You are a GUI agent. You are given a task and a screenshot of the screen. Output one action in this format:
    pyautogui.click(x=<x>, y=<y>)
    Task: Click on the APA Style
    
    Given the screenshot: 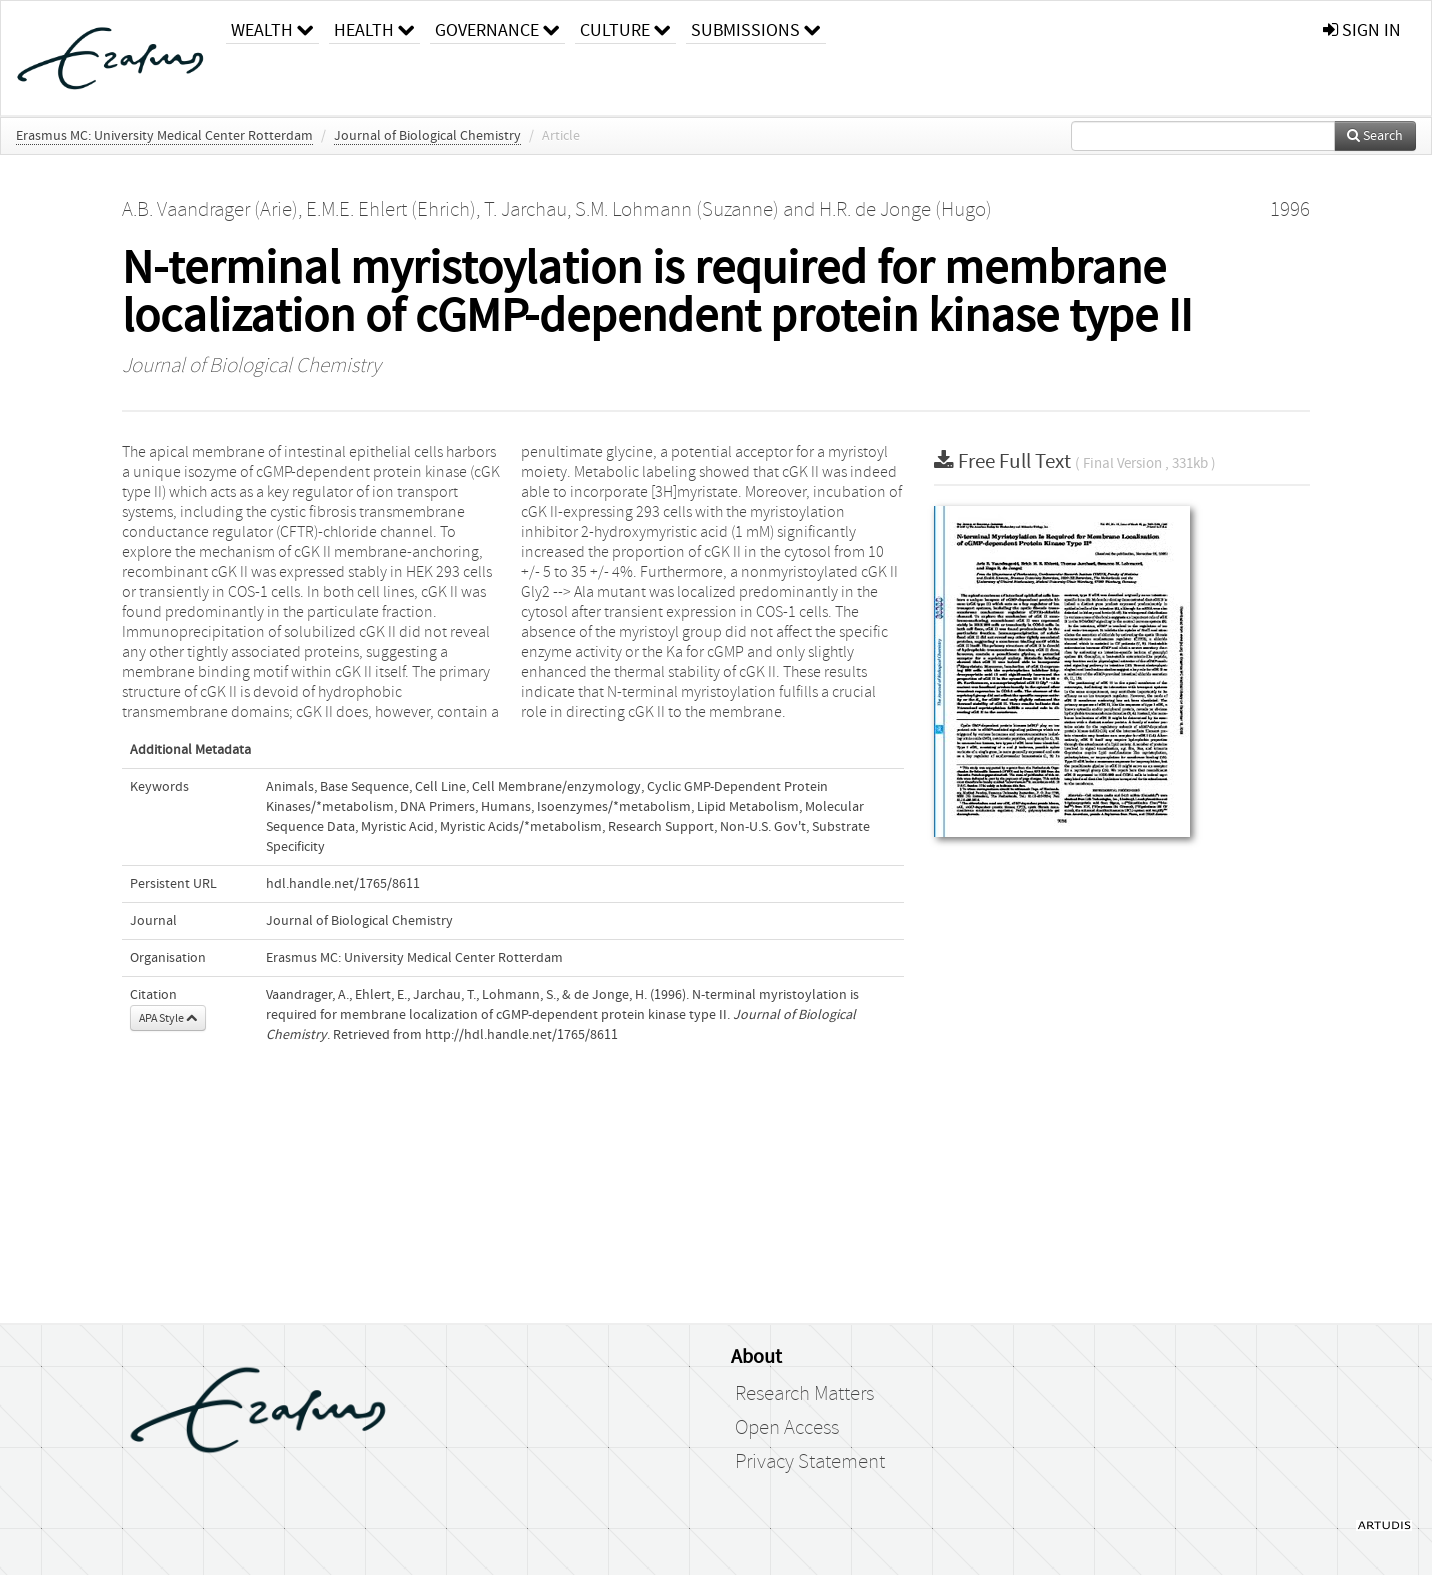 What is the action you would take?
    pyautogui.click(x=168, y=1018)
    